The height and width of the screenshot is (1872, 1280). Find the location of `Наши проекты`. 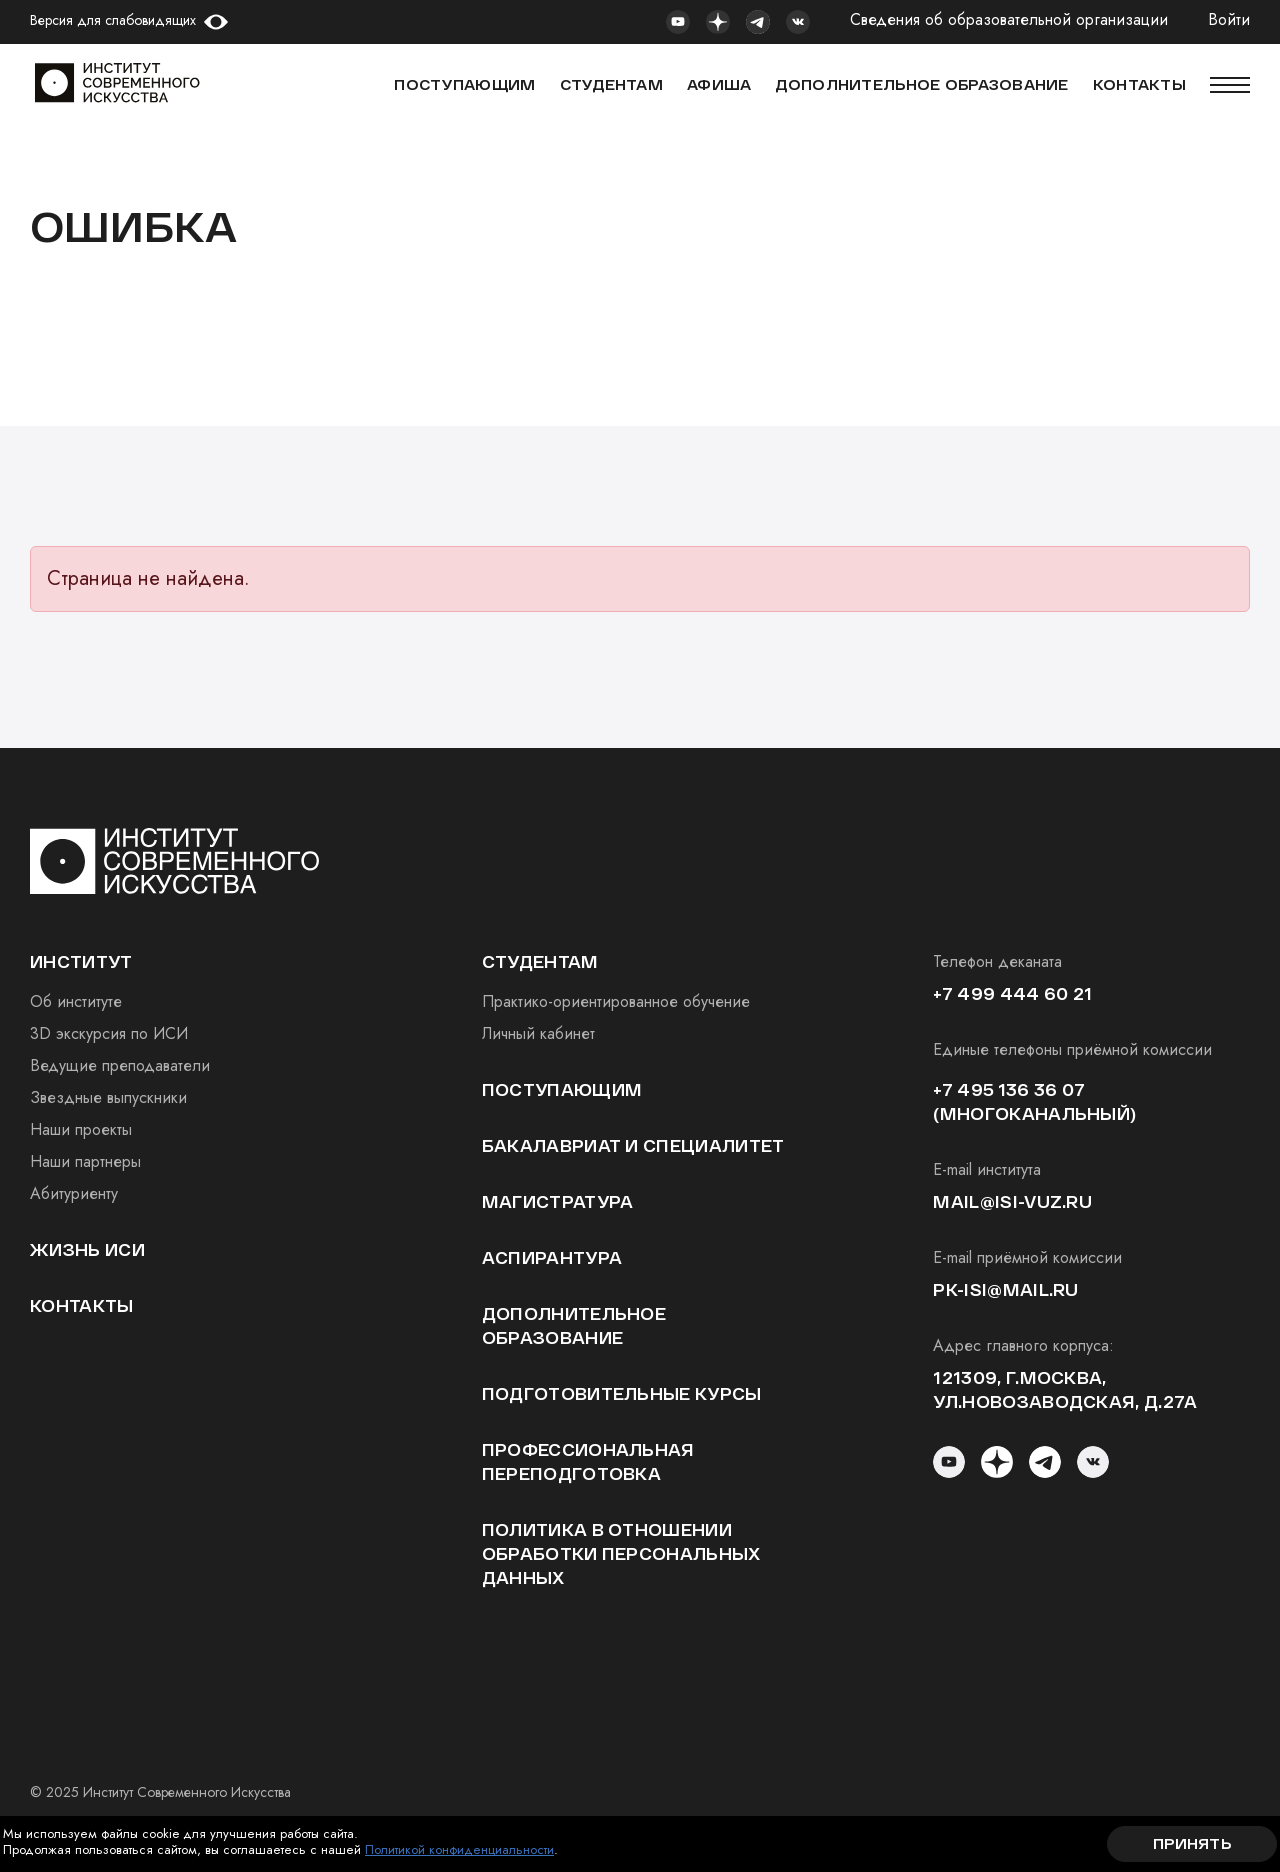

Наши проекты is located at coordinates (81, 1129).